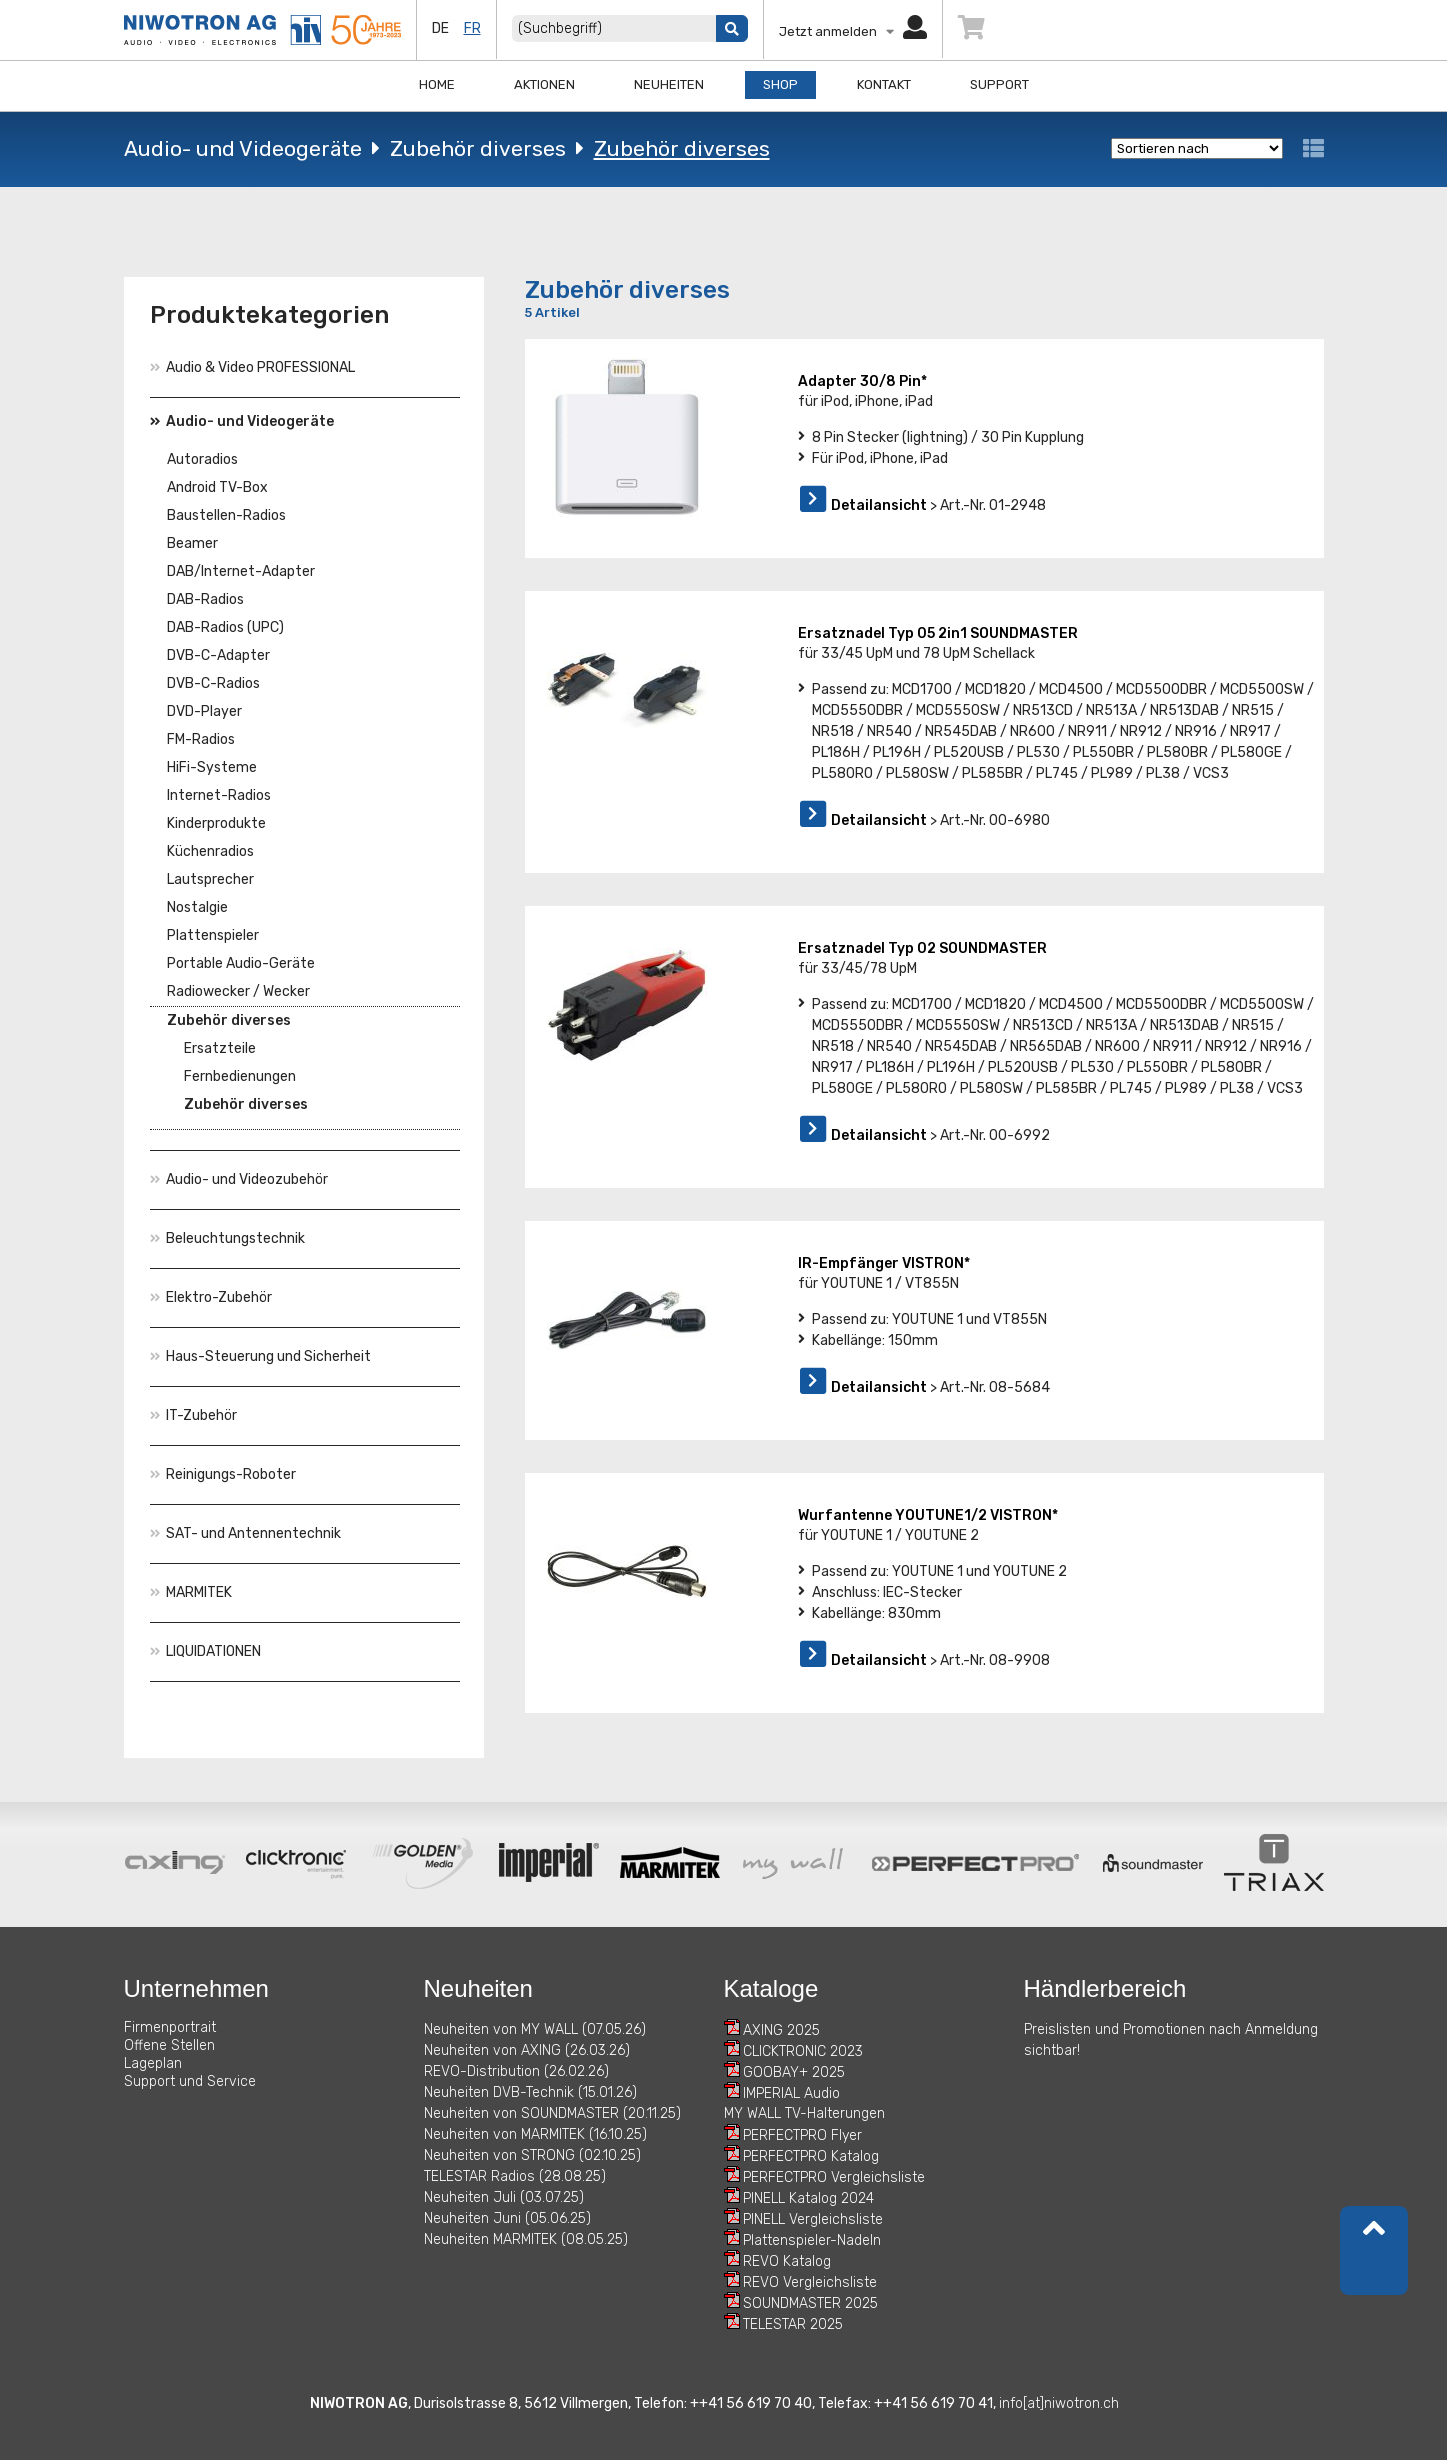  Describe the element at coordinates (532, 2155) in the screenshot. I see `Neuheiten von STRONG (02.10.25)` at that location.